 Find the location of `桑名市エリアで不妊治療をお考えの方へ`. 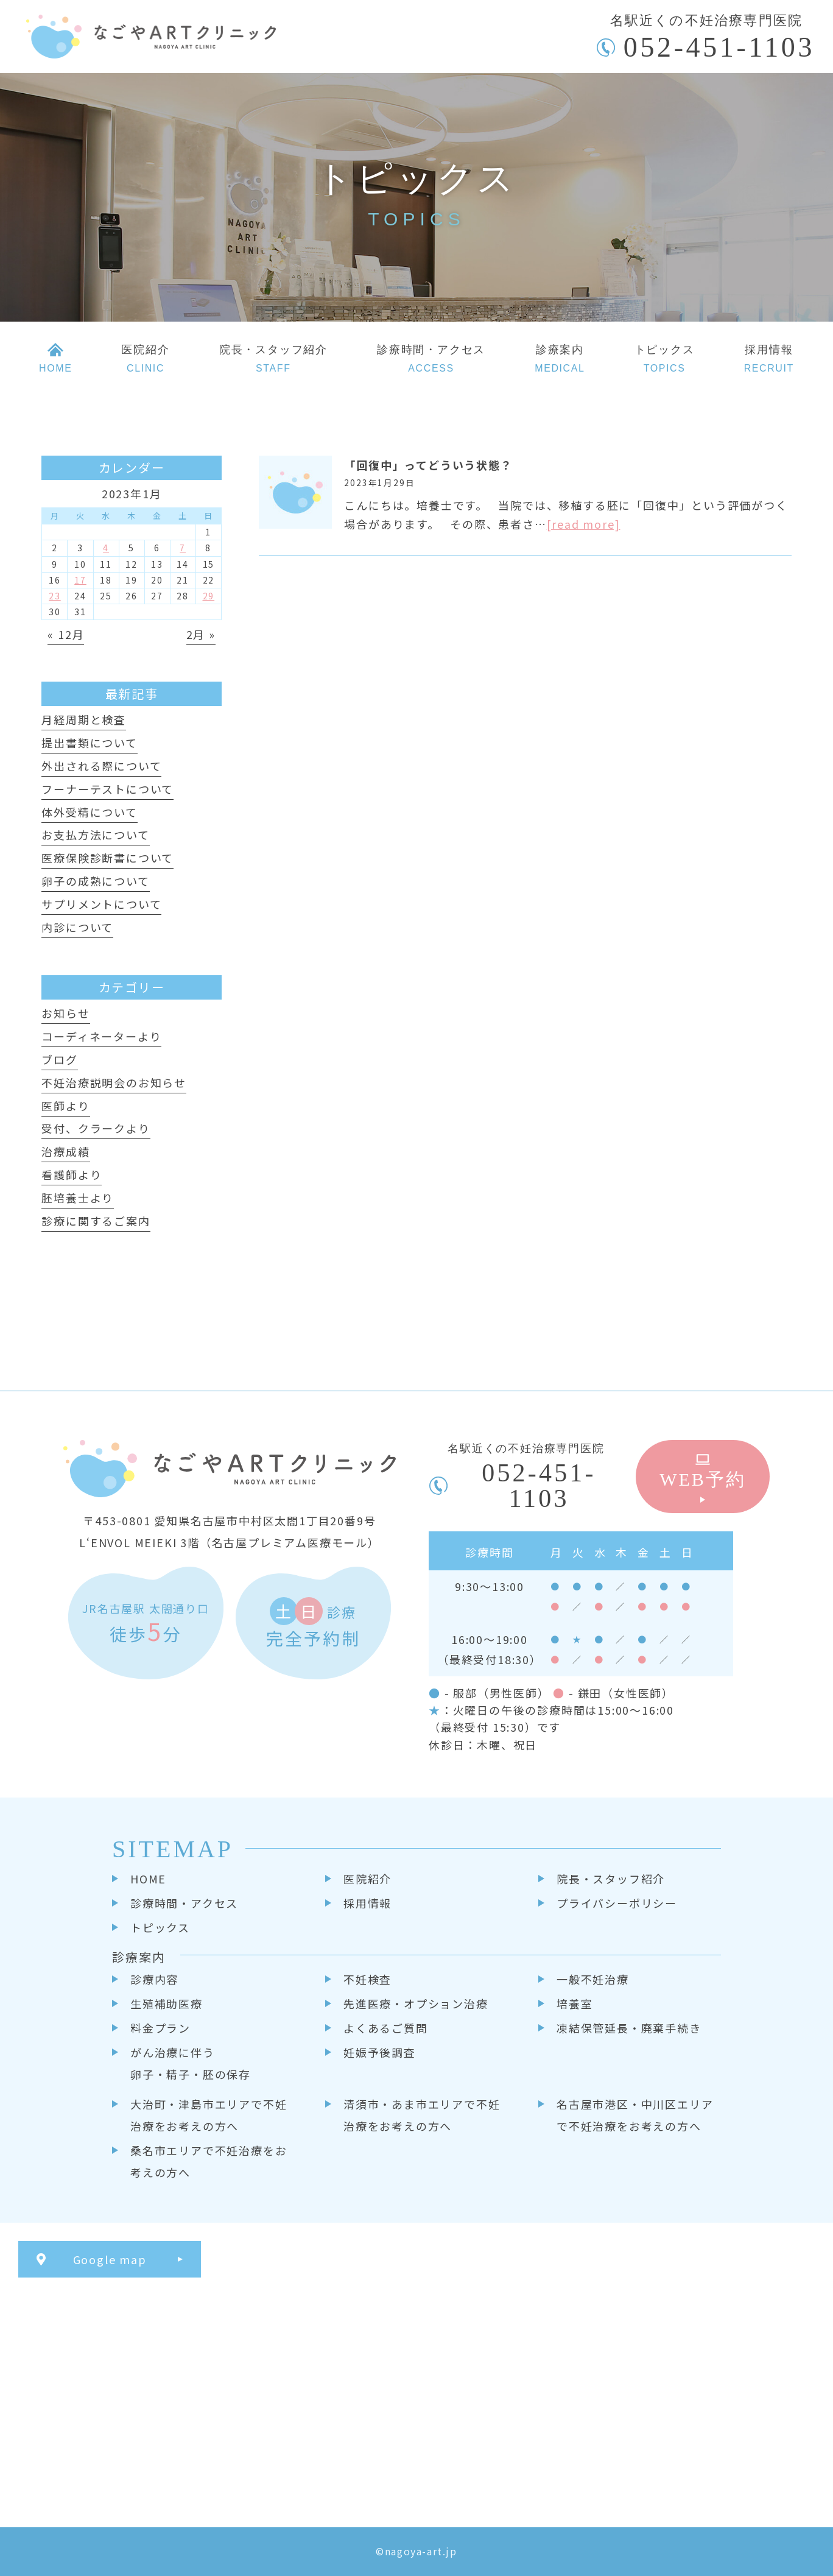

桑名市エリアで不妊治療をお考えの方へ is located at coordinates (208, 2161).